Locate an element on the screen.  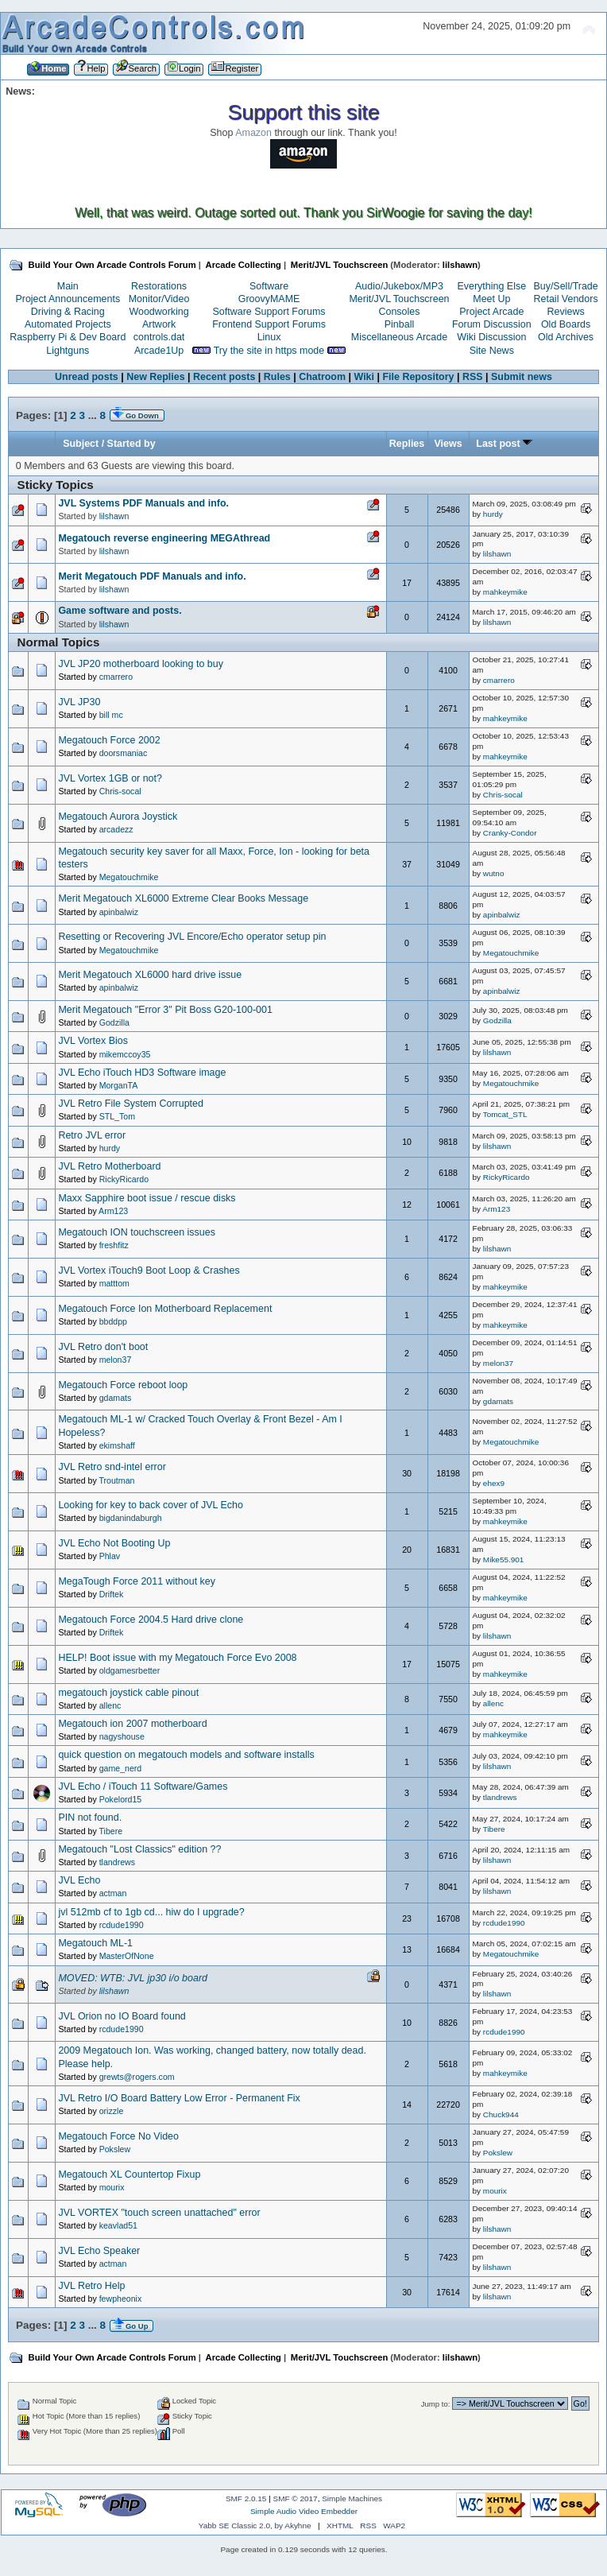
File Repository is located at coordinates (418, 376).